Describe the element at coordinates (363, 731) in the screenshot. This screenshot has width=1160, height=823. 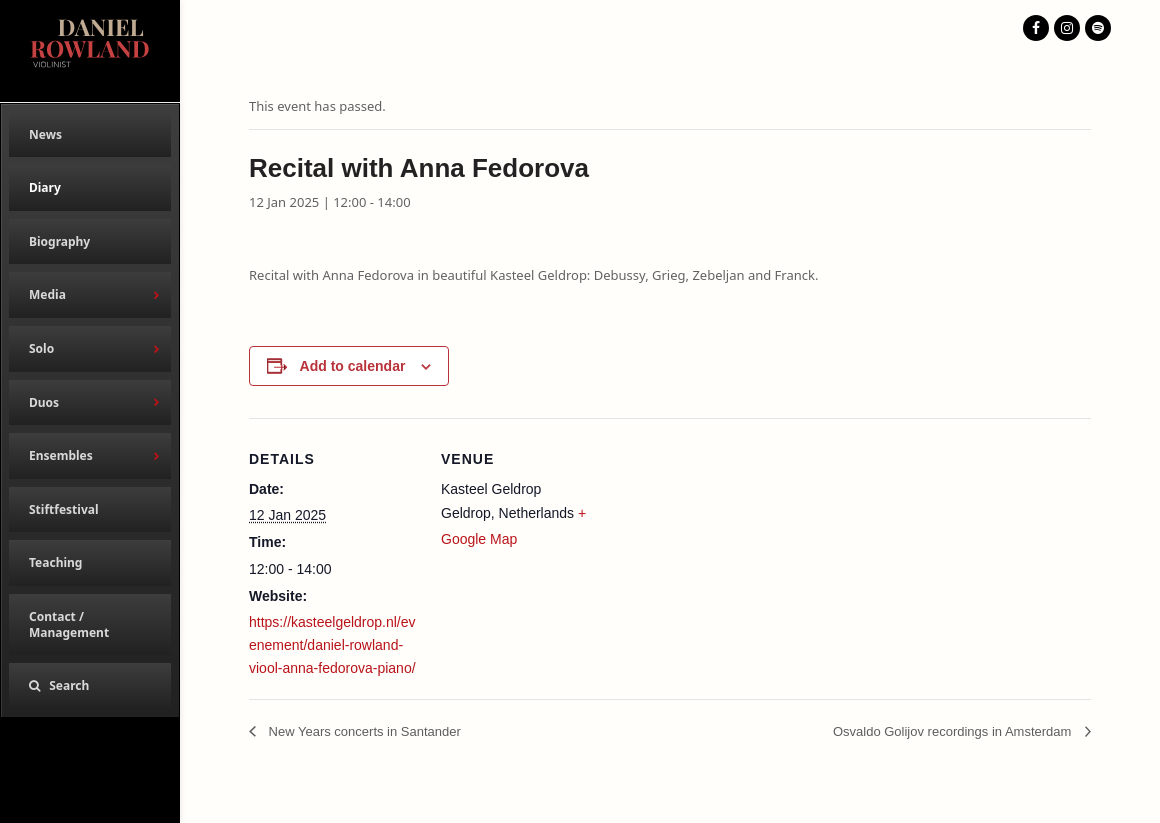
I see `New Years concerts in Santander` at that location.